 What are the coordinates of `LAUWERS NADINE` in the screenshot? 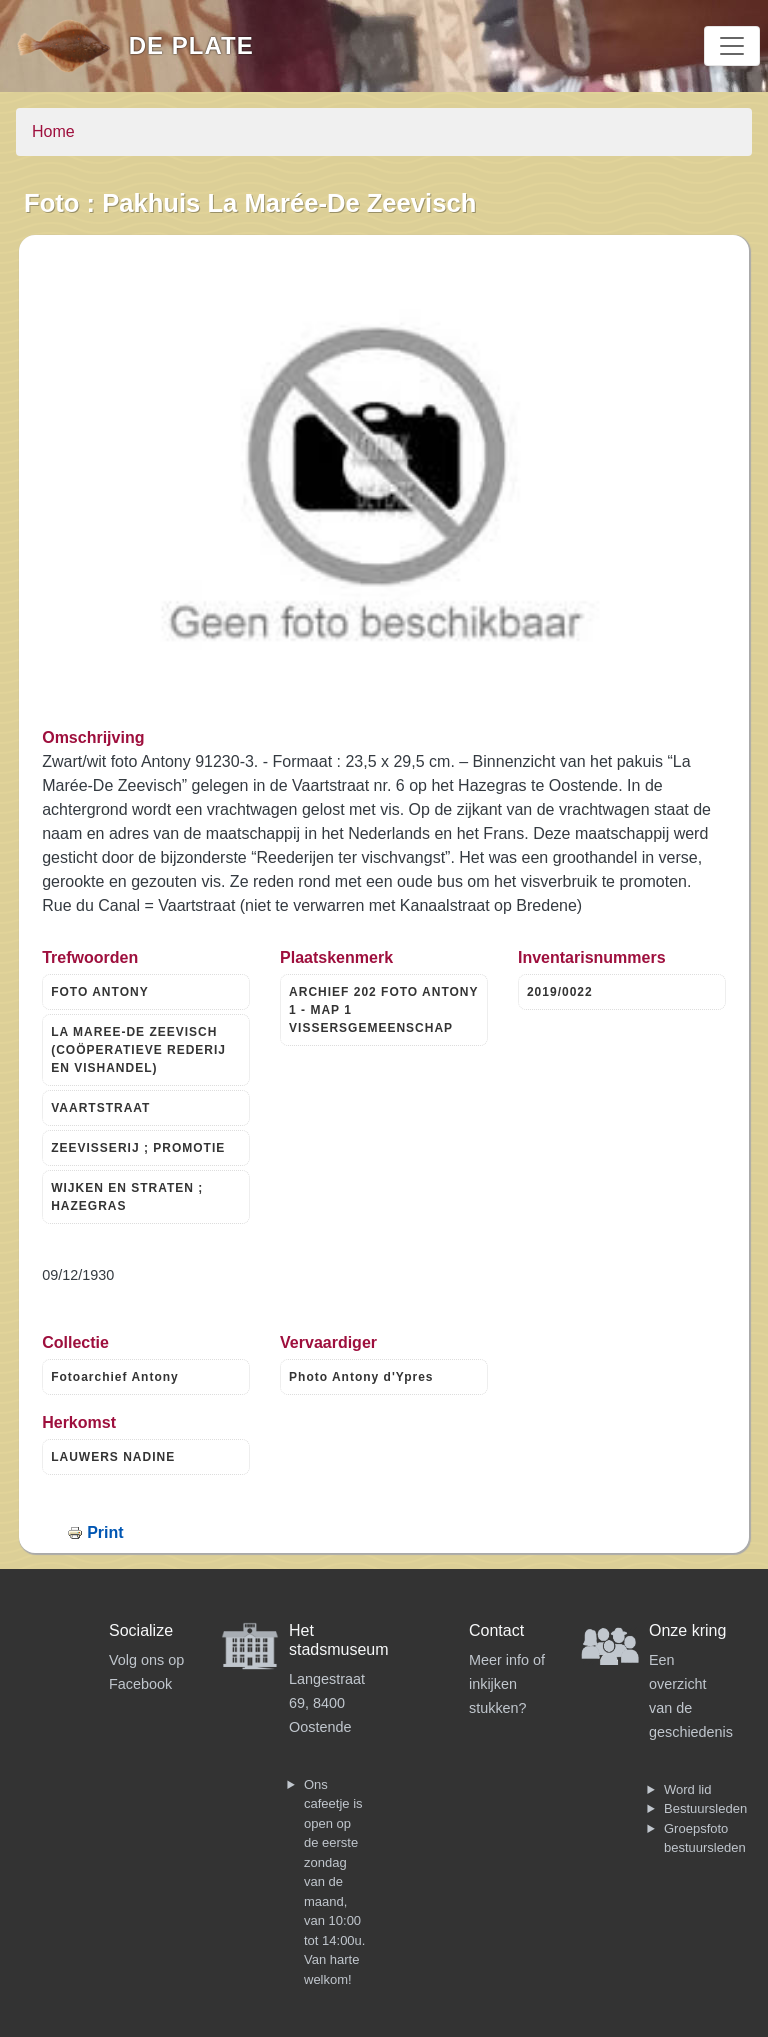 It's located at (113, 1457).